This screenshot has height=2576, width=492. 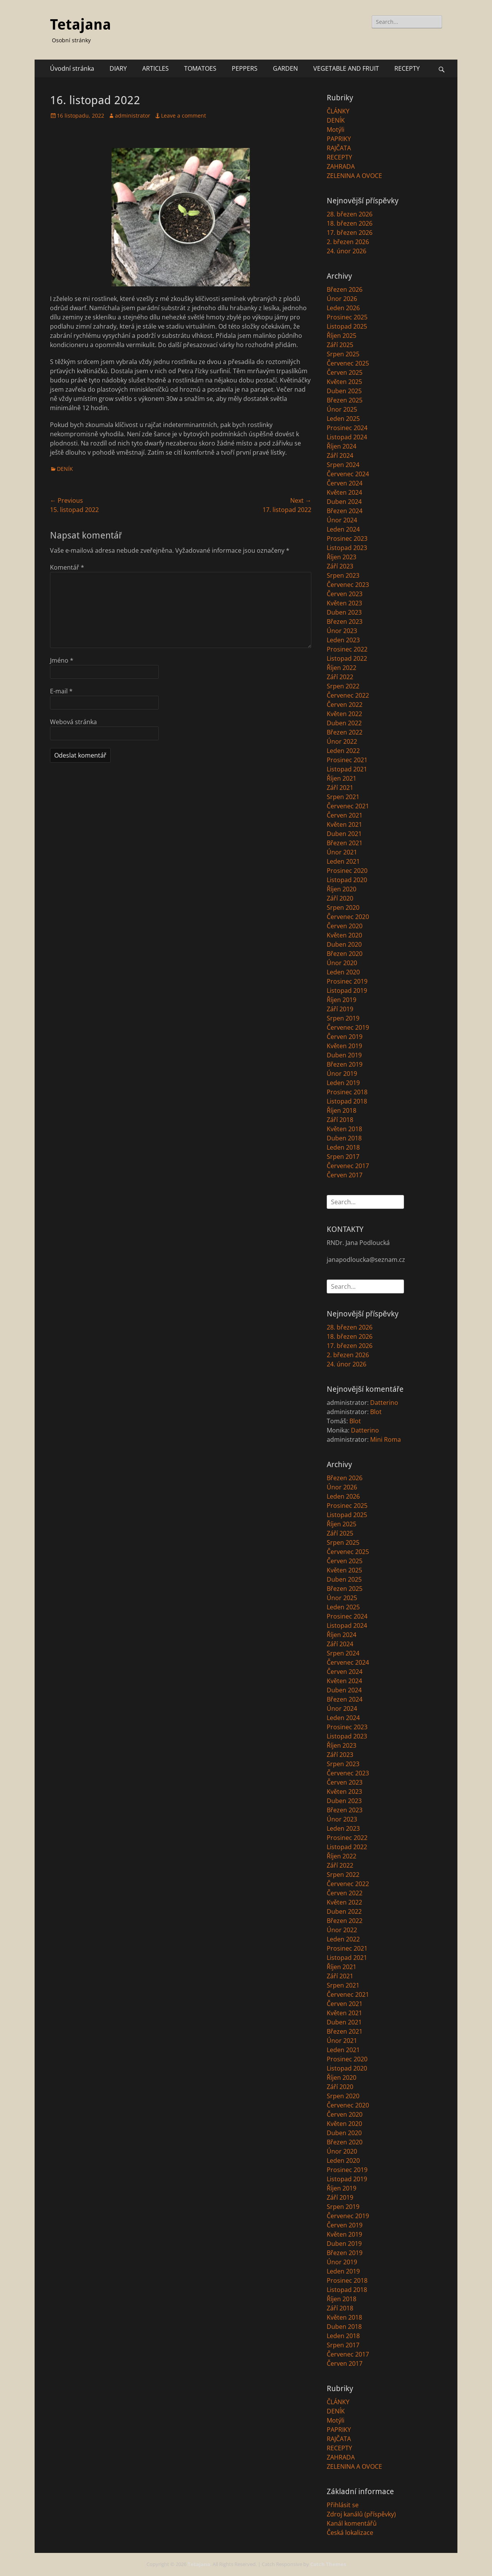 I want to click on Červenec 2022, so click(x=348, y=695).